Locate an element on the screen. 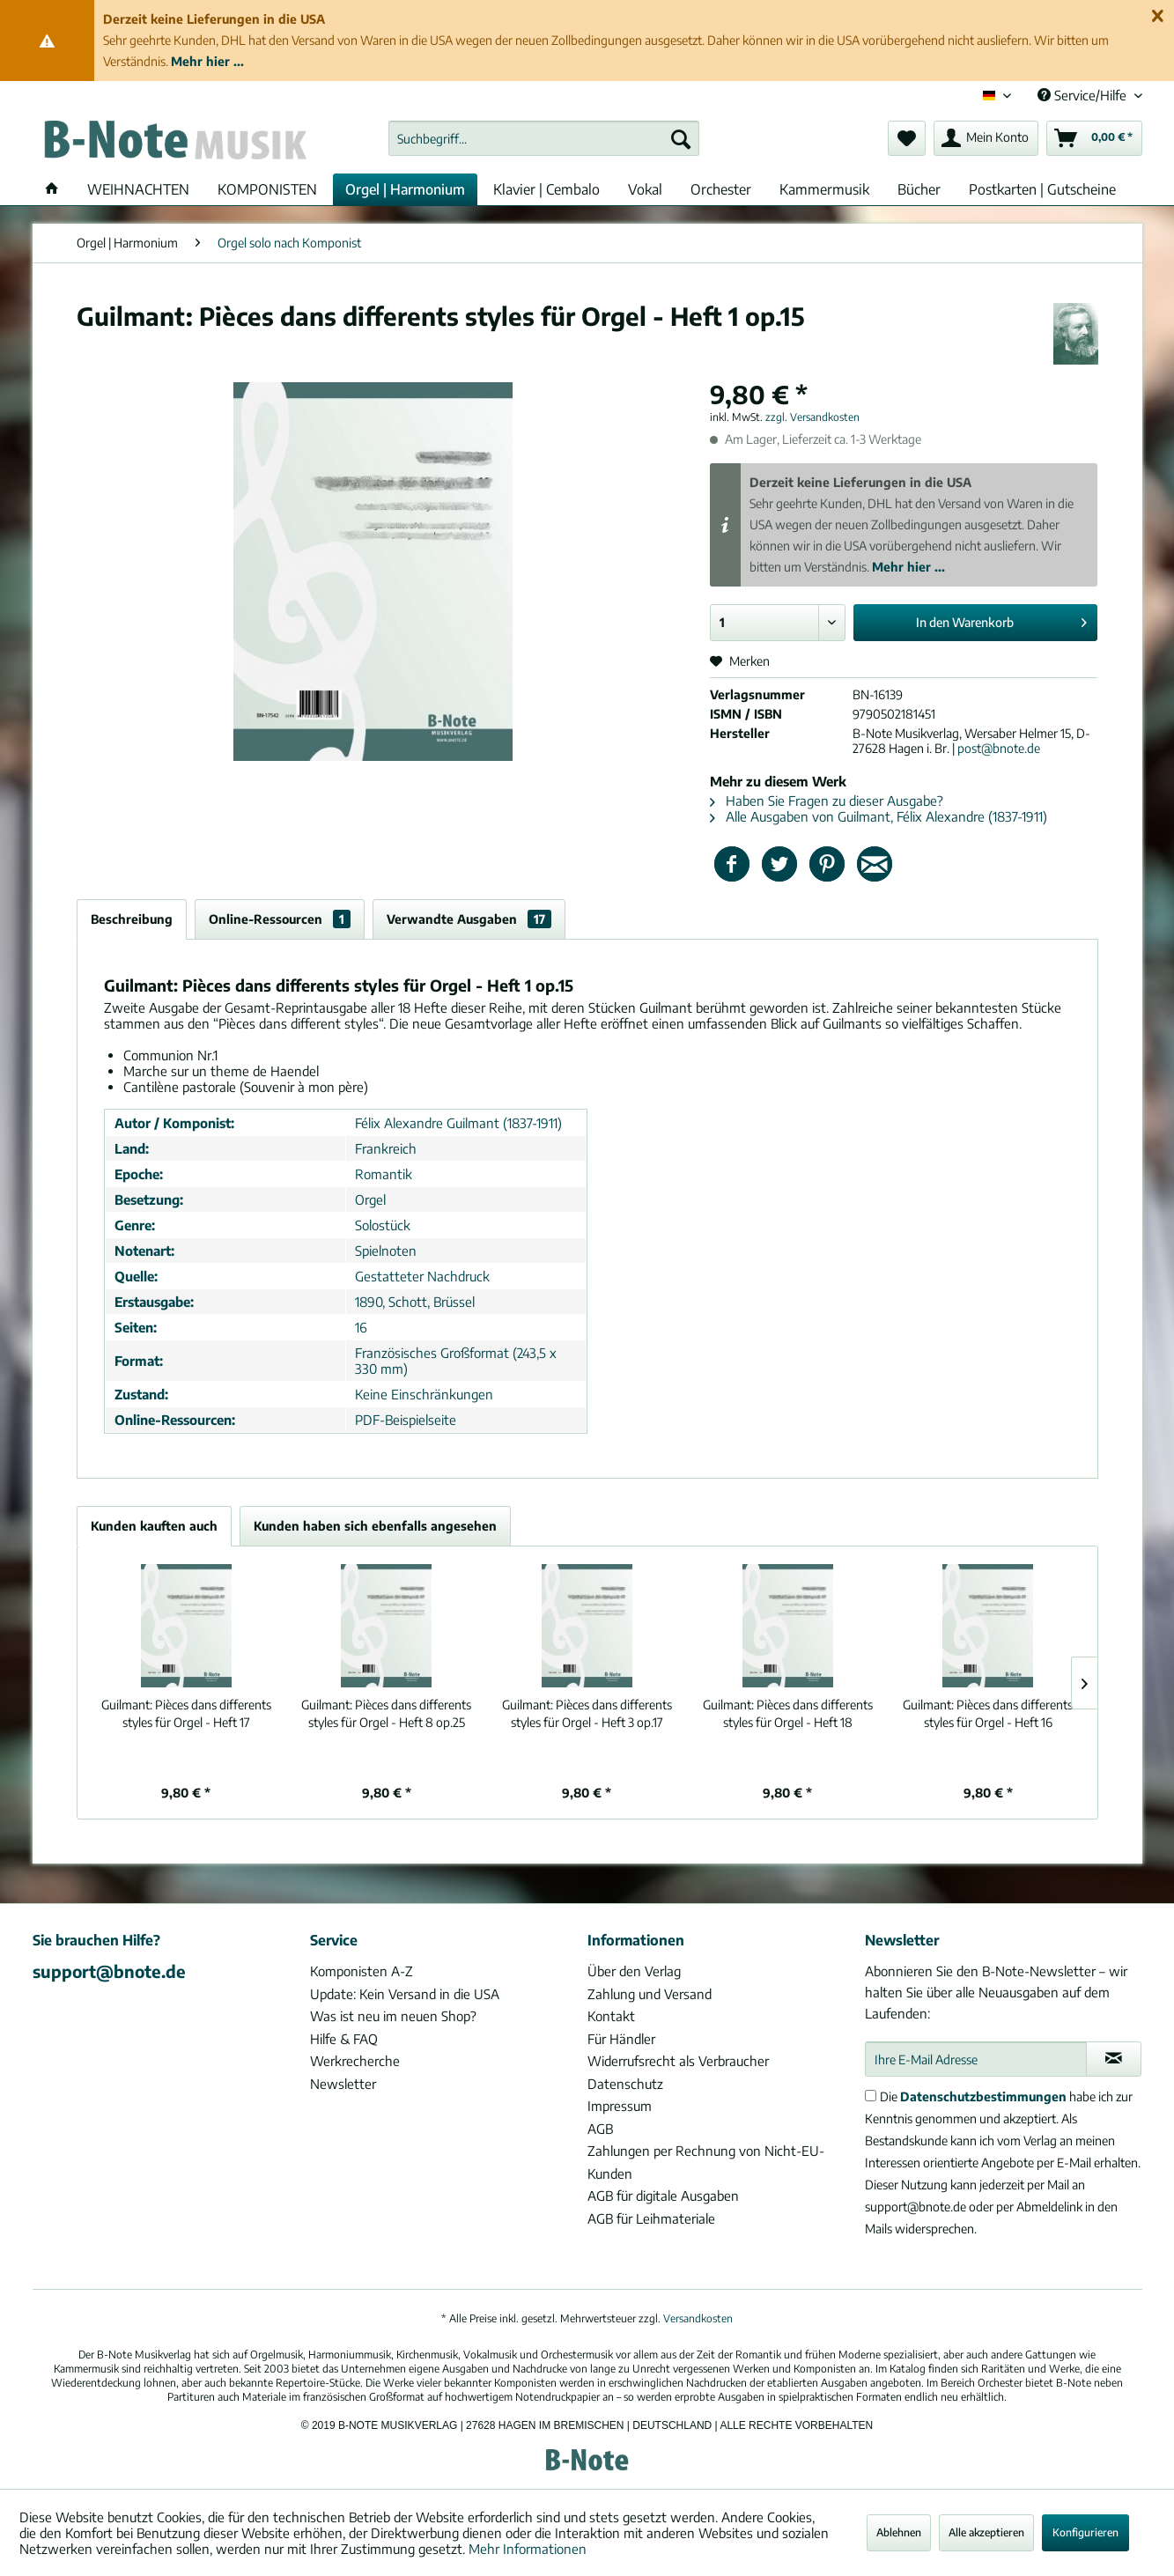 Image resolution: width=1174 pixels, height=2576 pixels. Verwandte Ausgaben is located at coordinates (469, 919).